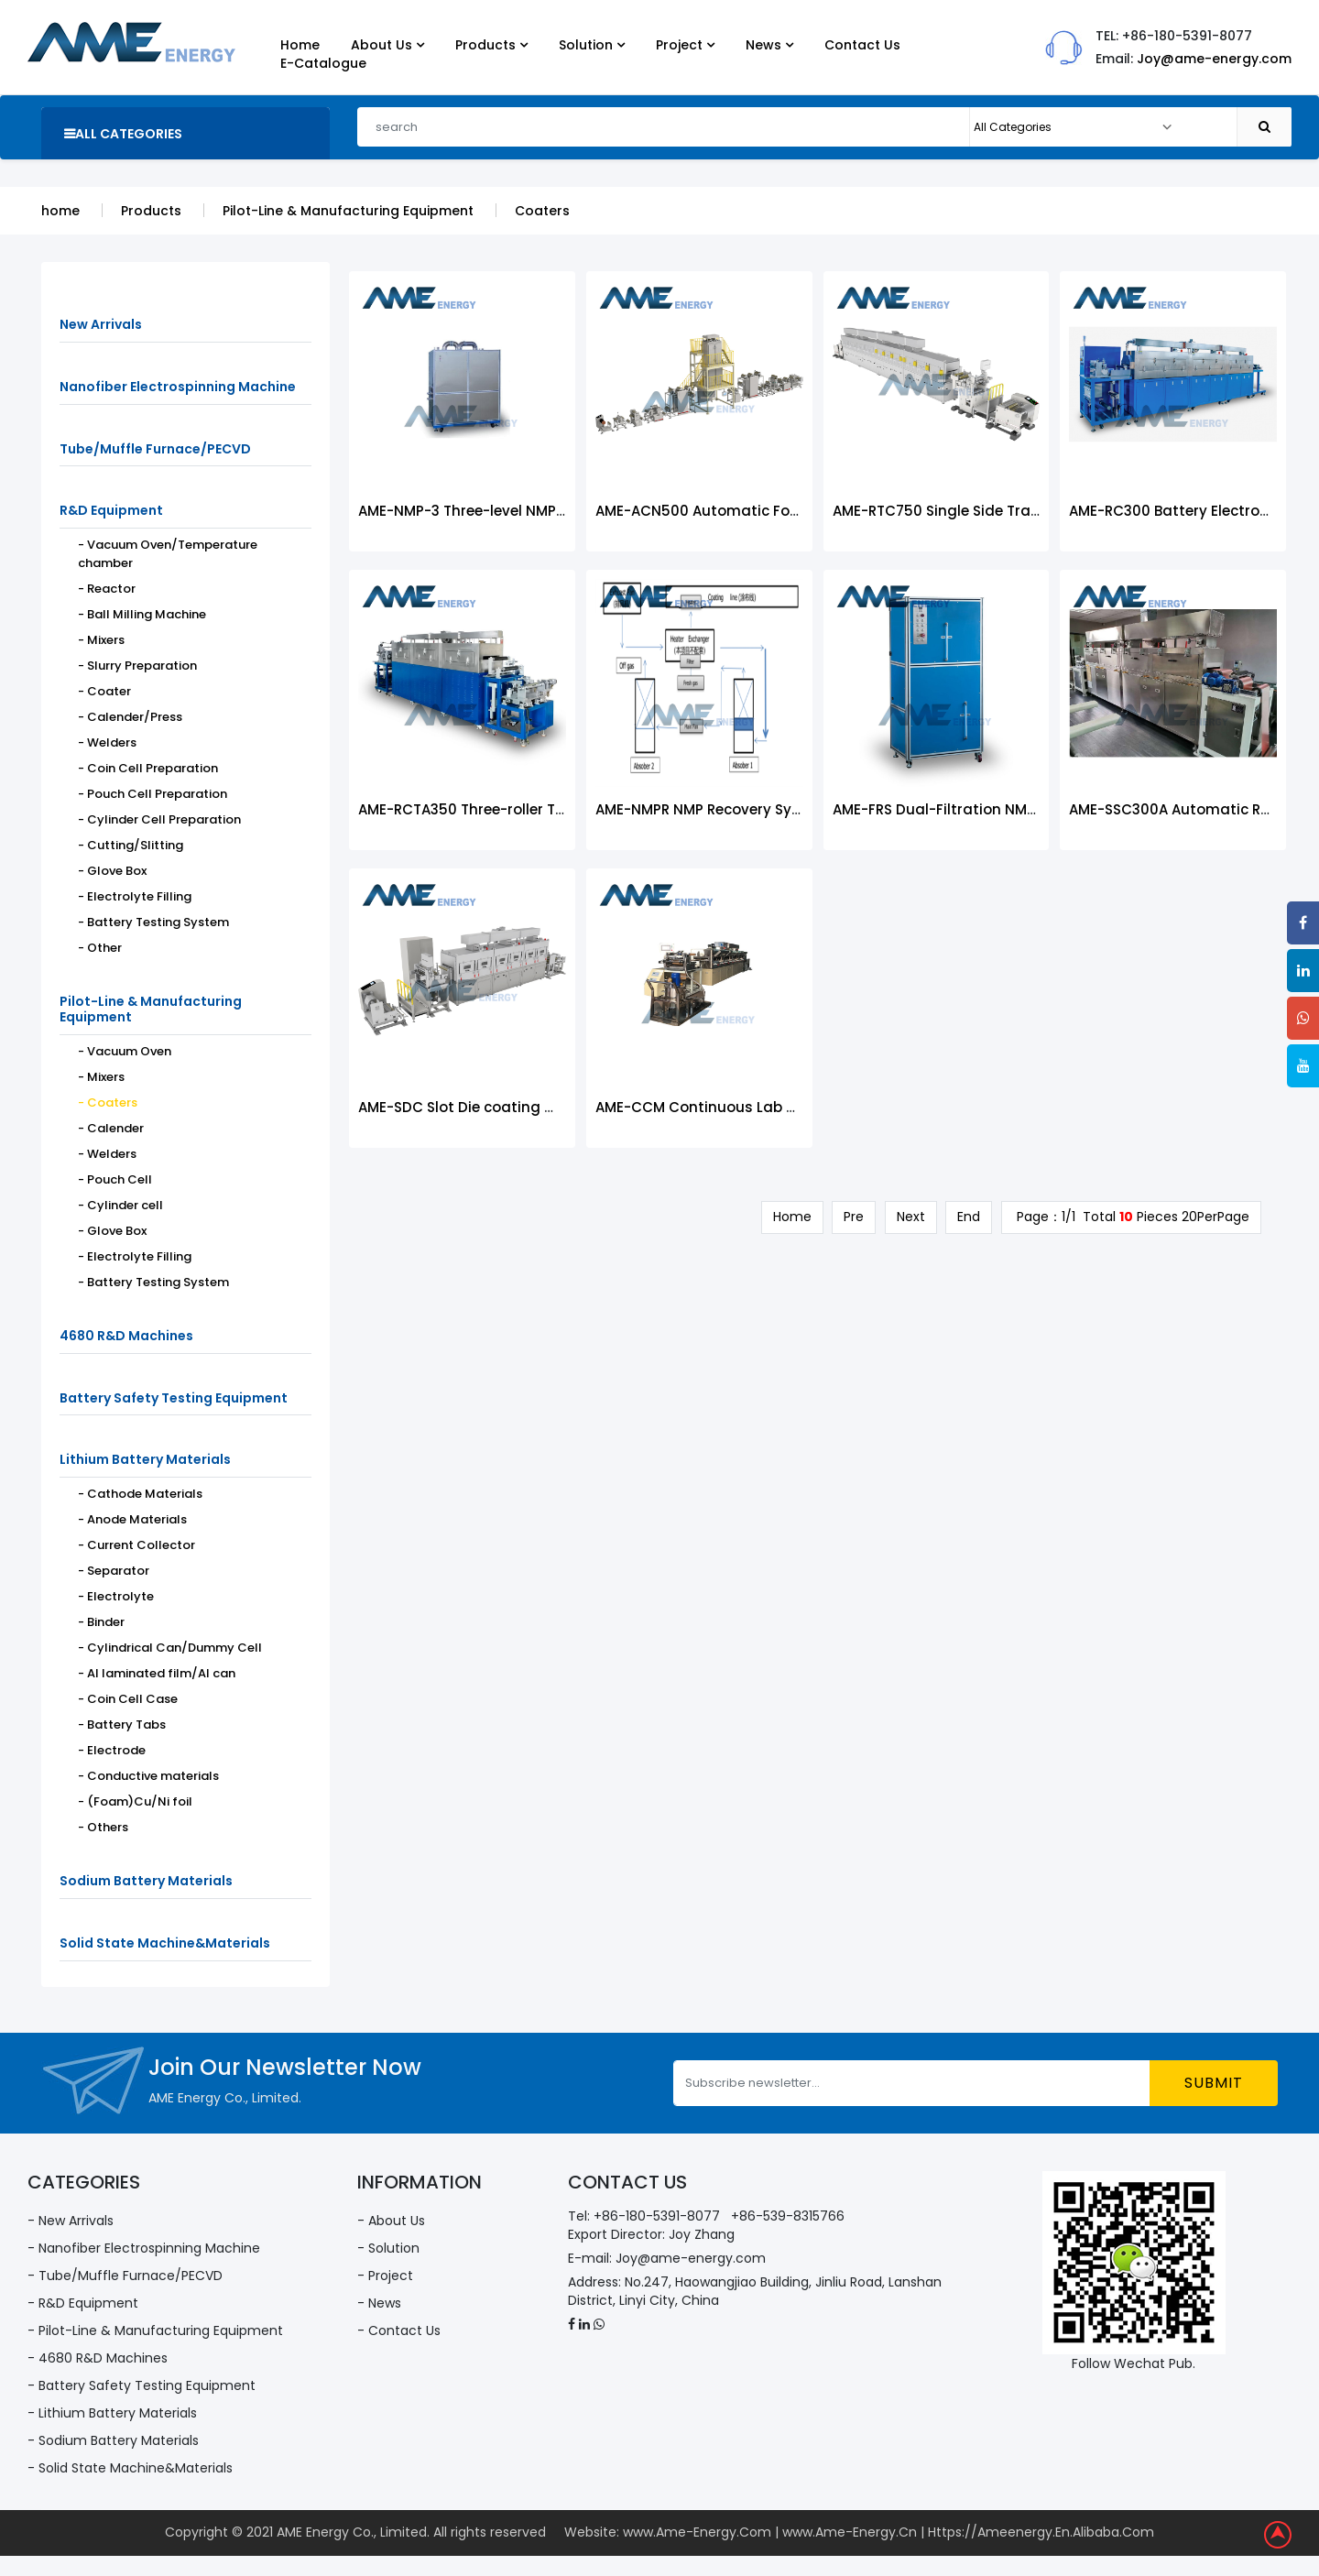 The width and height of the screenshot is (1319, 2576). I want to click on Pre, so click(853, 1216).